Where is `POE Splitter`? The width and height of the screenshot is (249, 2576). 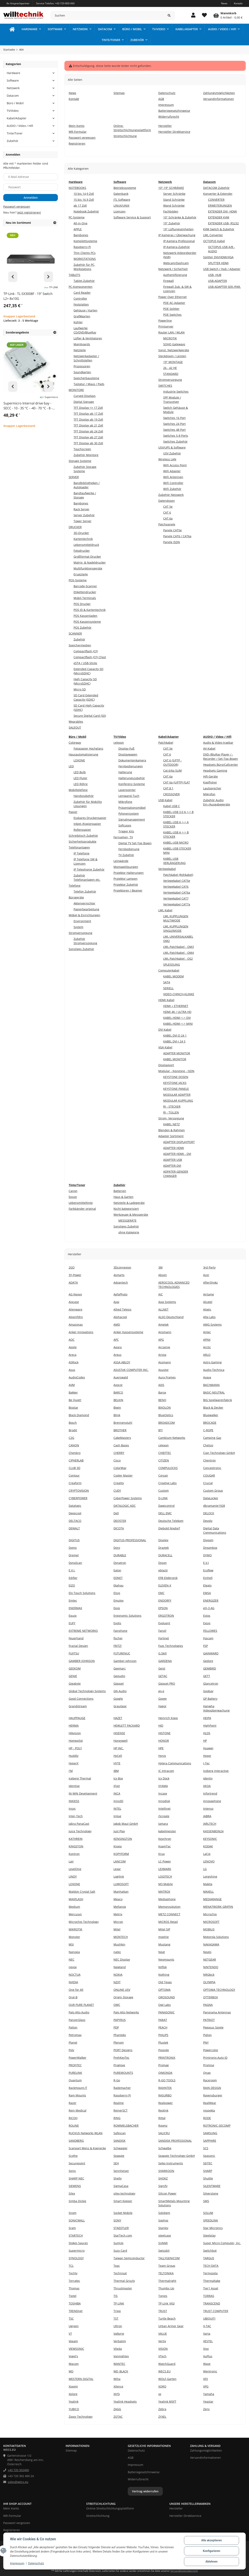 POE Splitter is located at coordinates (171, 309).